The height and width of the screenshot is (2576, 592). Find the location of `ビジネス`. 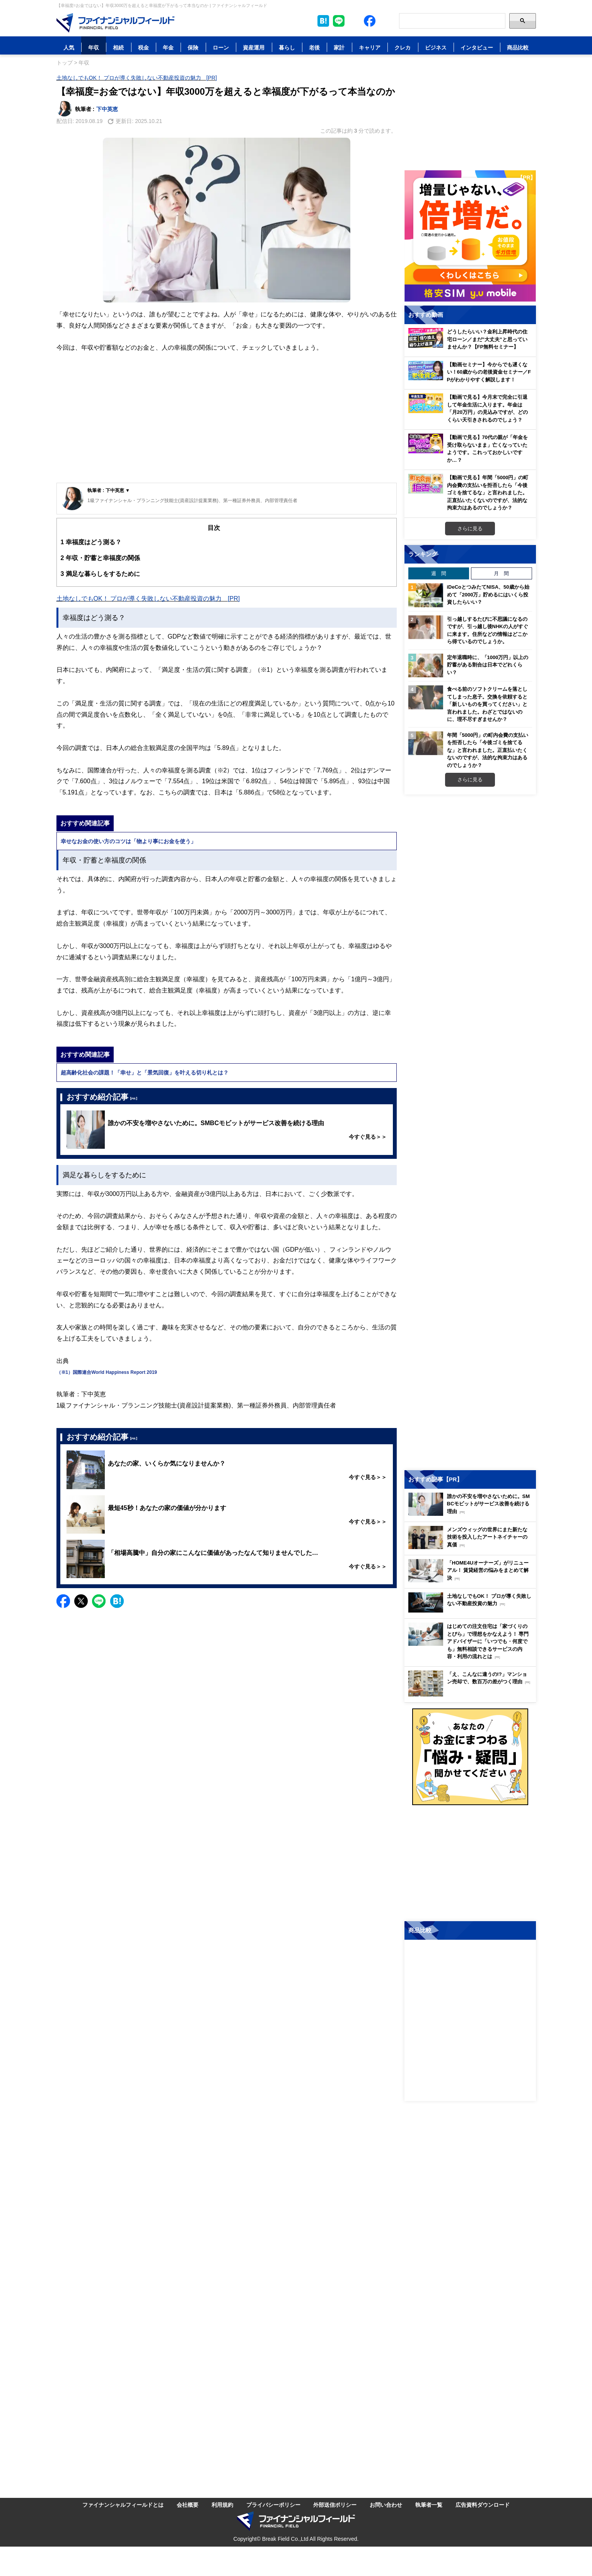

ビジネス is located at coordinates (436, 47).